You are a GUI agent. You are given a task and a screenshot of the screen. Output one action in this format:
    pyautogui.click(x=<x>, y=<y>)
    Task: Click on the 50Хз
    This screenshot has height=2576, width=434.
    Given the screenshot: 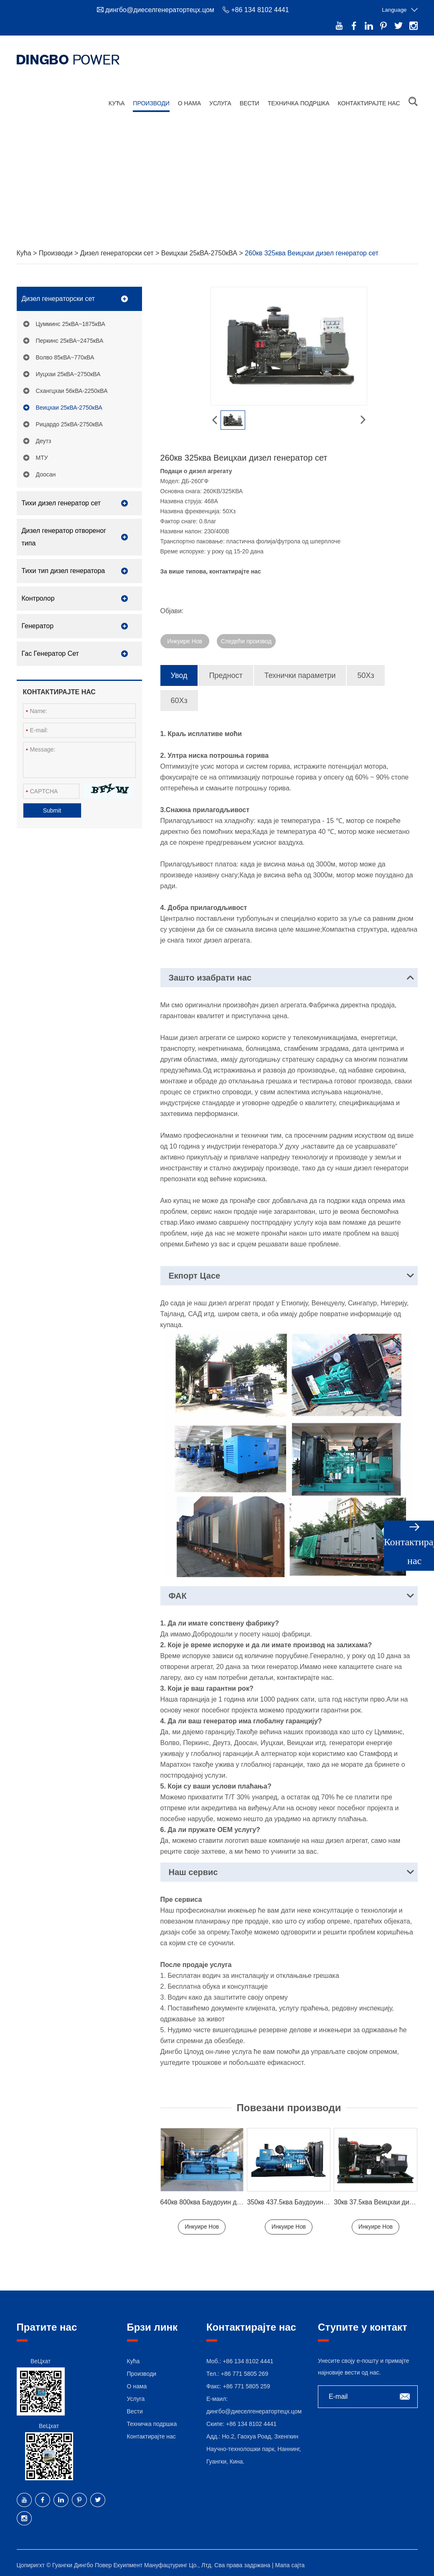 What is the action you would take?
    pyautogui.click(x=365, y=672)
    